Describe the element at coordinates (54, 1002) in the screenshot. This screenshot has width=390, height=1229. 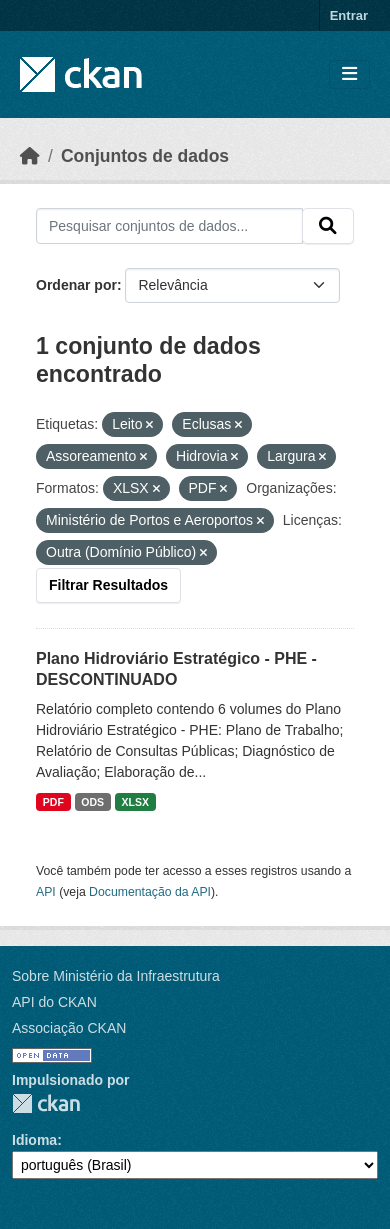
I see `API do CKAN` at that location.